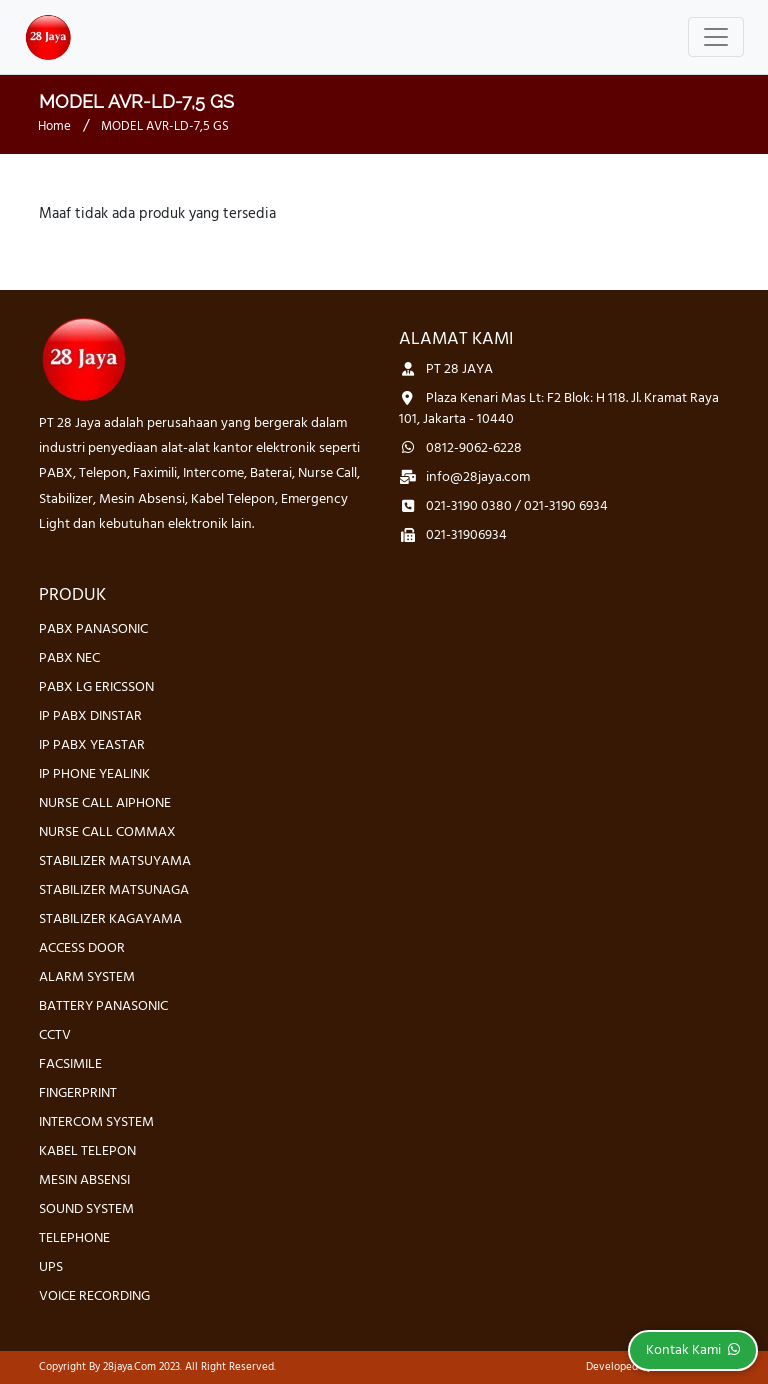 This screenshot has height=1384, width=768. Describe the element at coordinates (87, 977) in the screenshot. I see `ALARM SYSTEM` at that location.